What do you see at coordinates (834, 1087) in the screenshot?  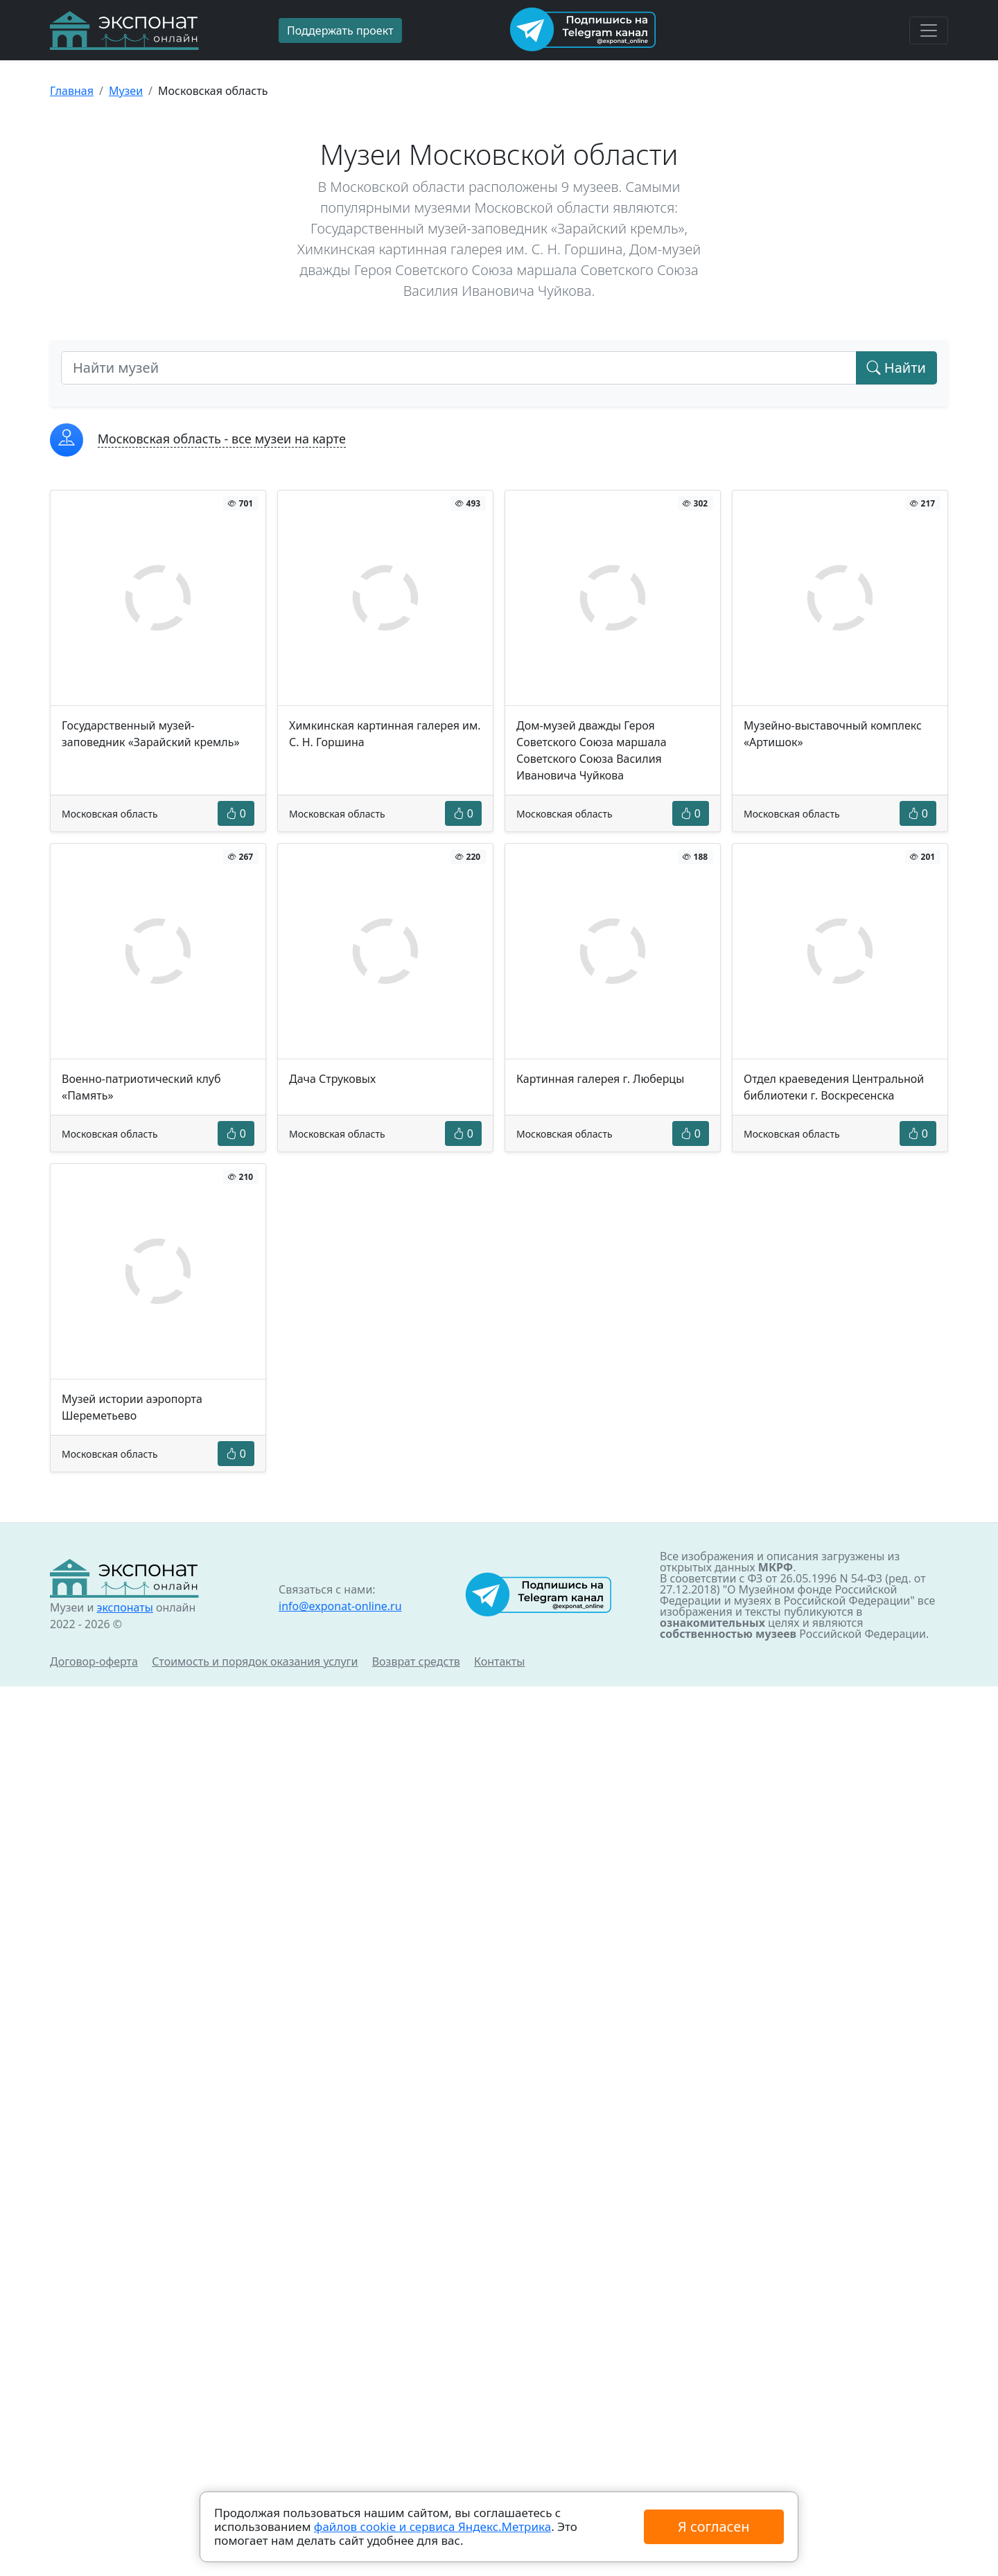 I see `Отдел краеведения Центральной библиотеки г. Воскресенска` at bounding box center [834, 1087].